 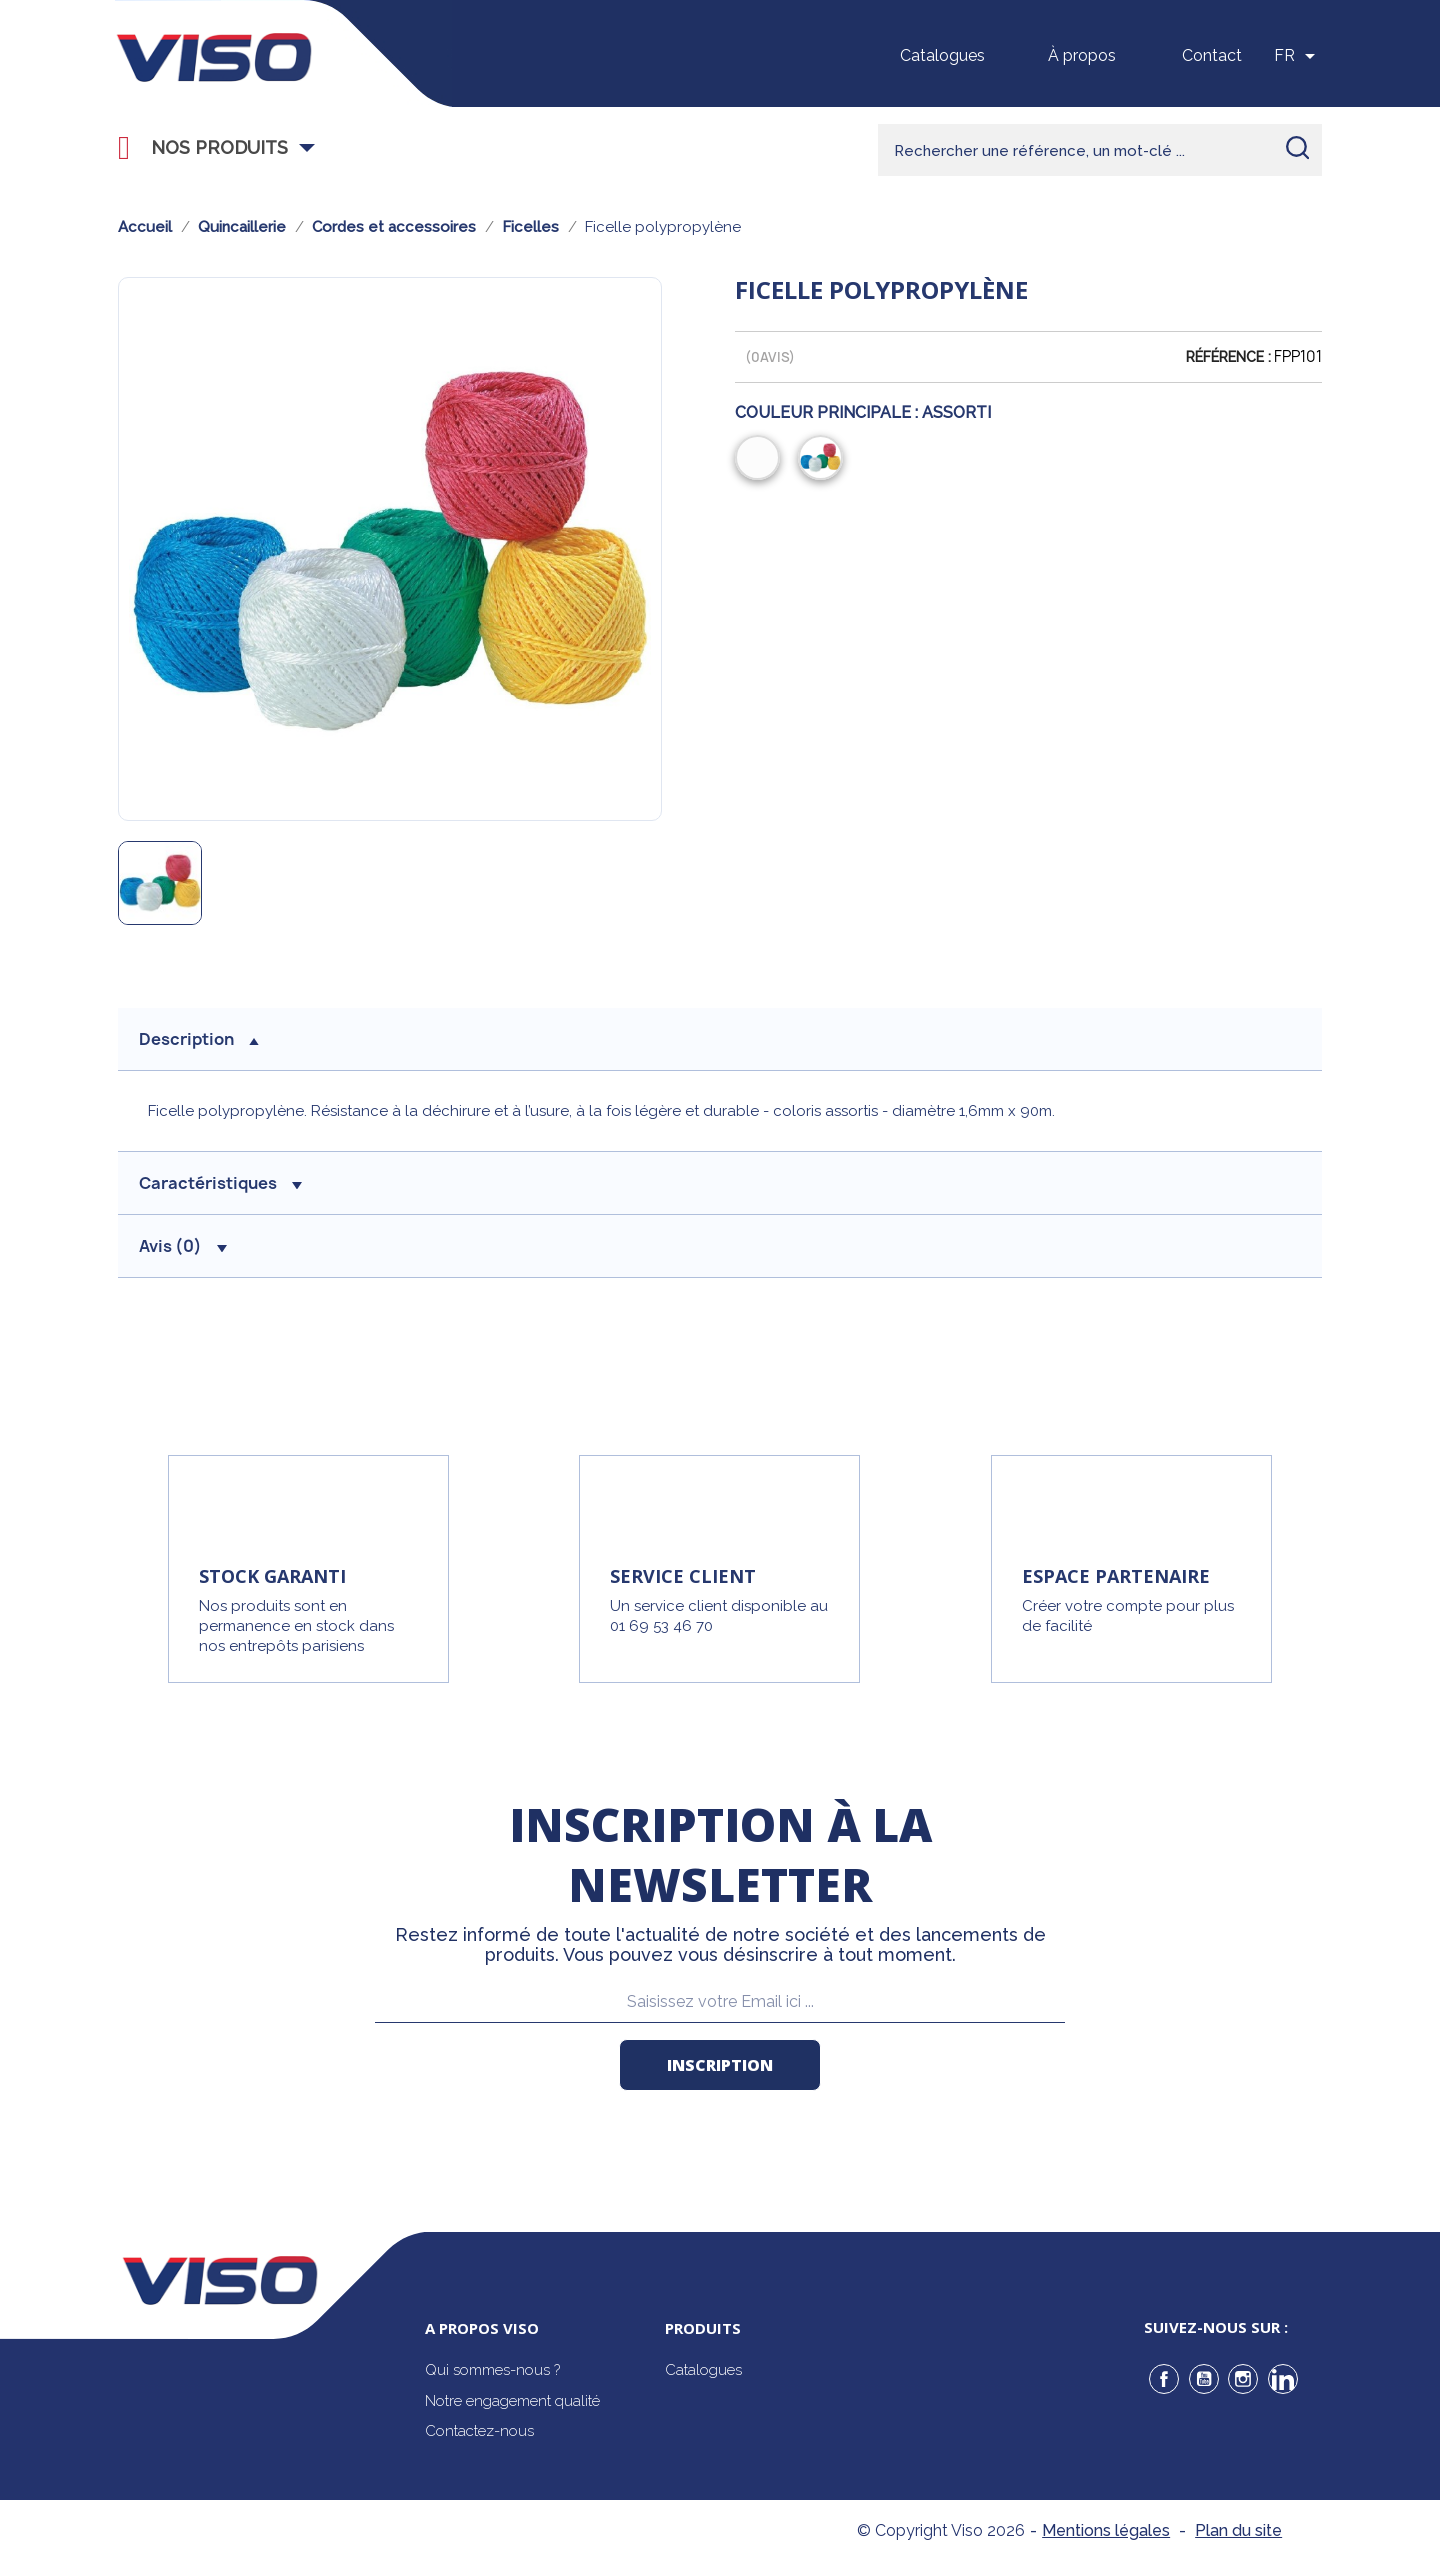 What do you see at coordinates (220, 1183) in the screenshot?
I see `Caractéristiques` at bounding box center [220, 1183].